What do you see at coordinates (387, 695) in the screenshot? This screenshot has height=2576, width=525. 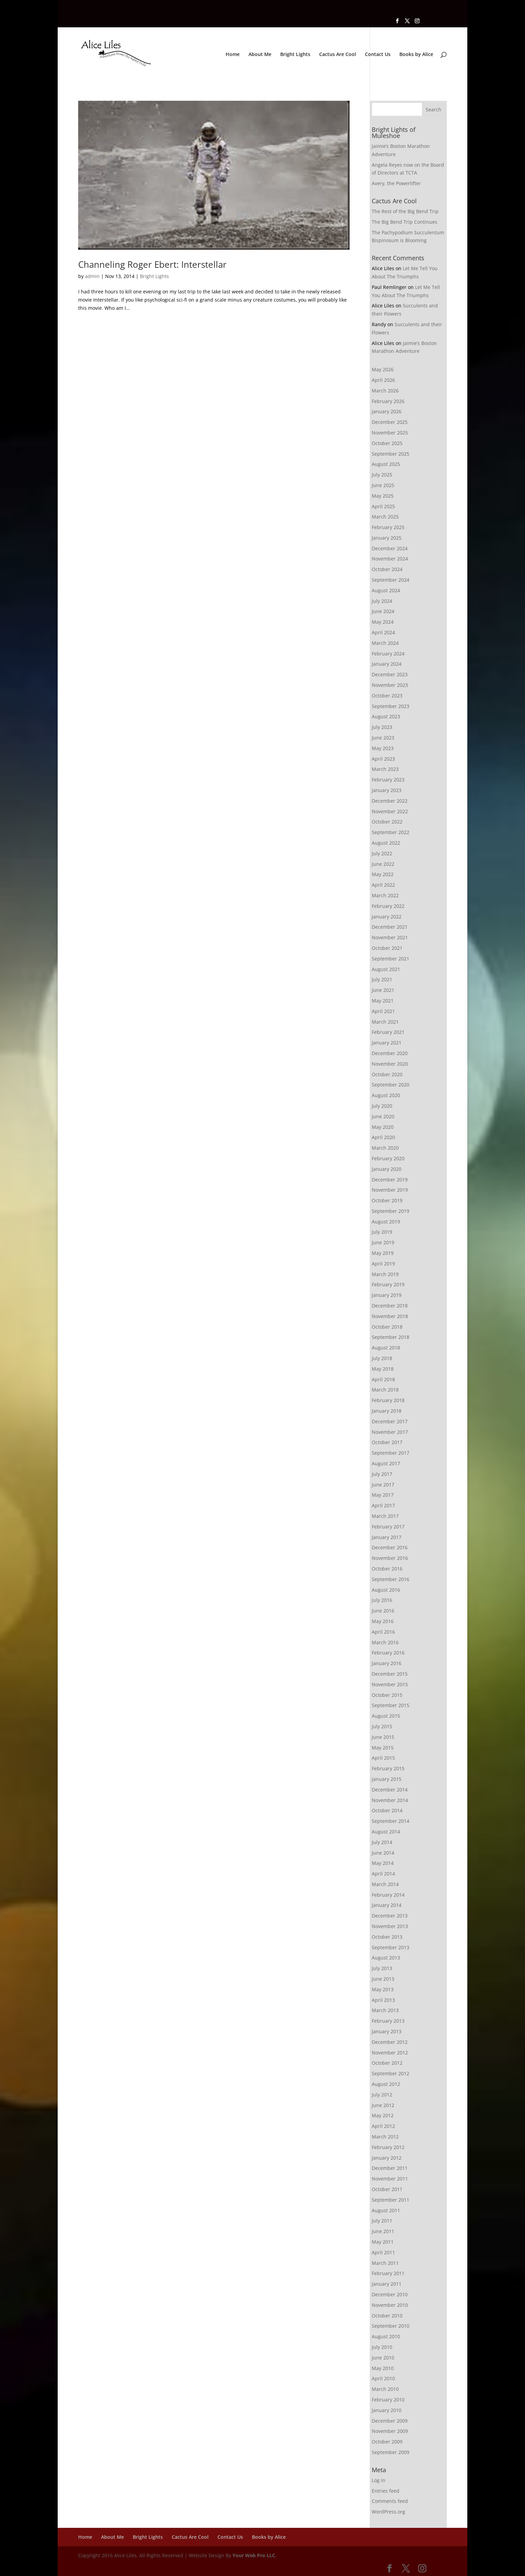 I see `October 2023` at bounding box center [387, 695].